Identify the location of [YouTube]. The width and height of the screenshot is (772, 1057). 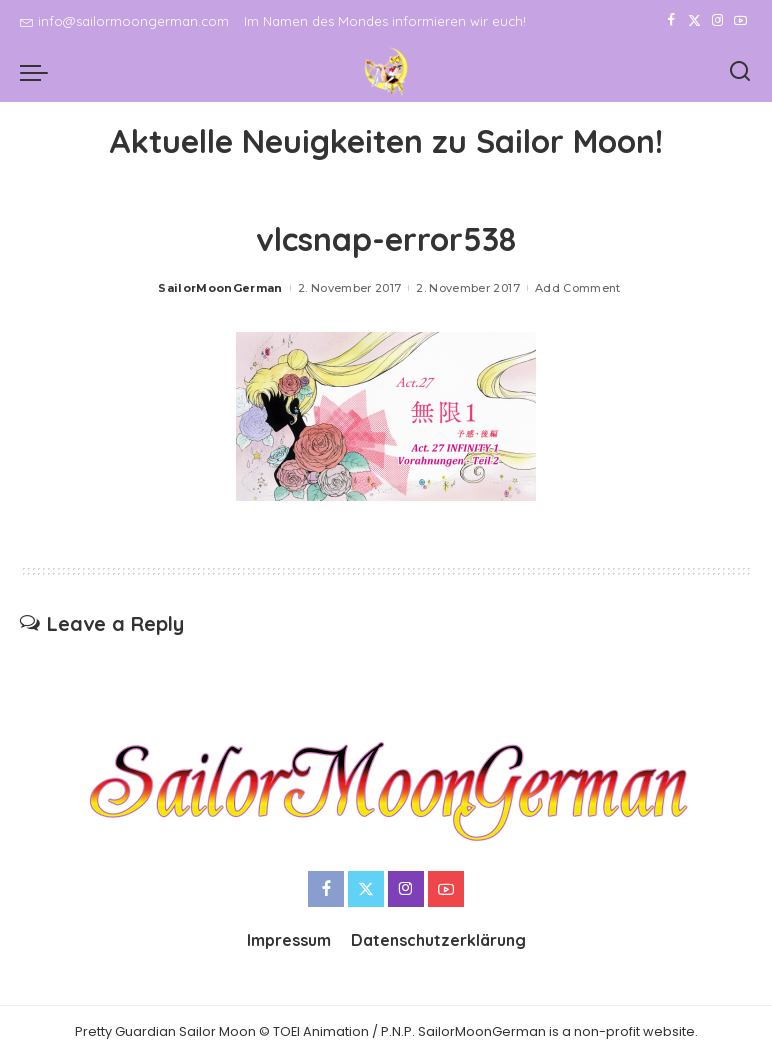
(740, 21).